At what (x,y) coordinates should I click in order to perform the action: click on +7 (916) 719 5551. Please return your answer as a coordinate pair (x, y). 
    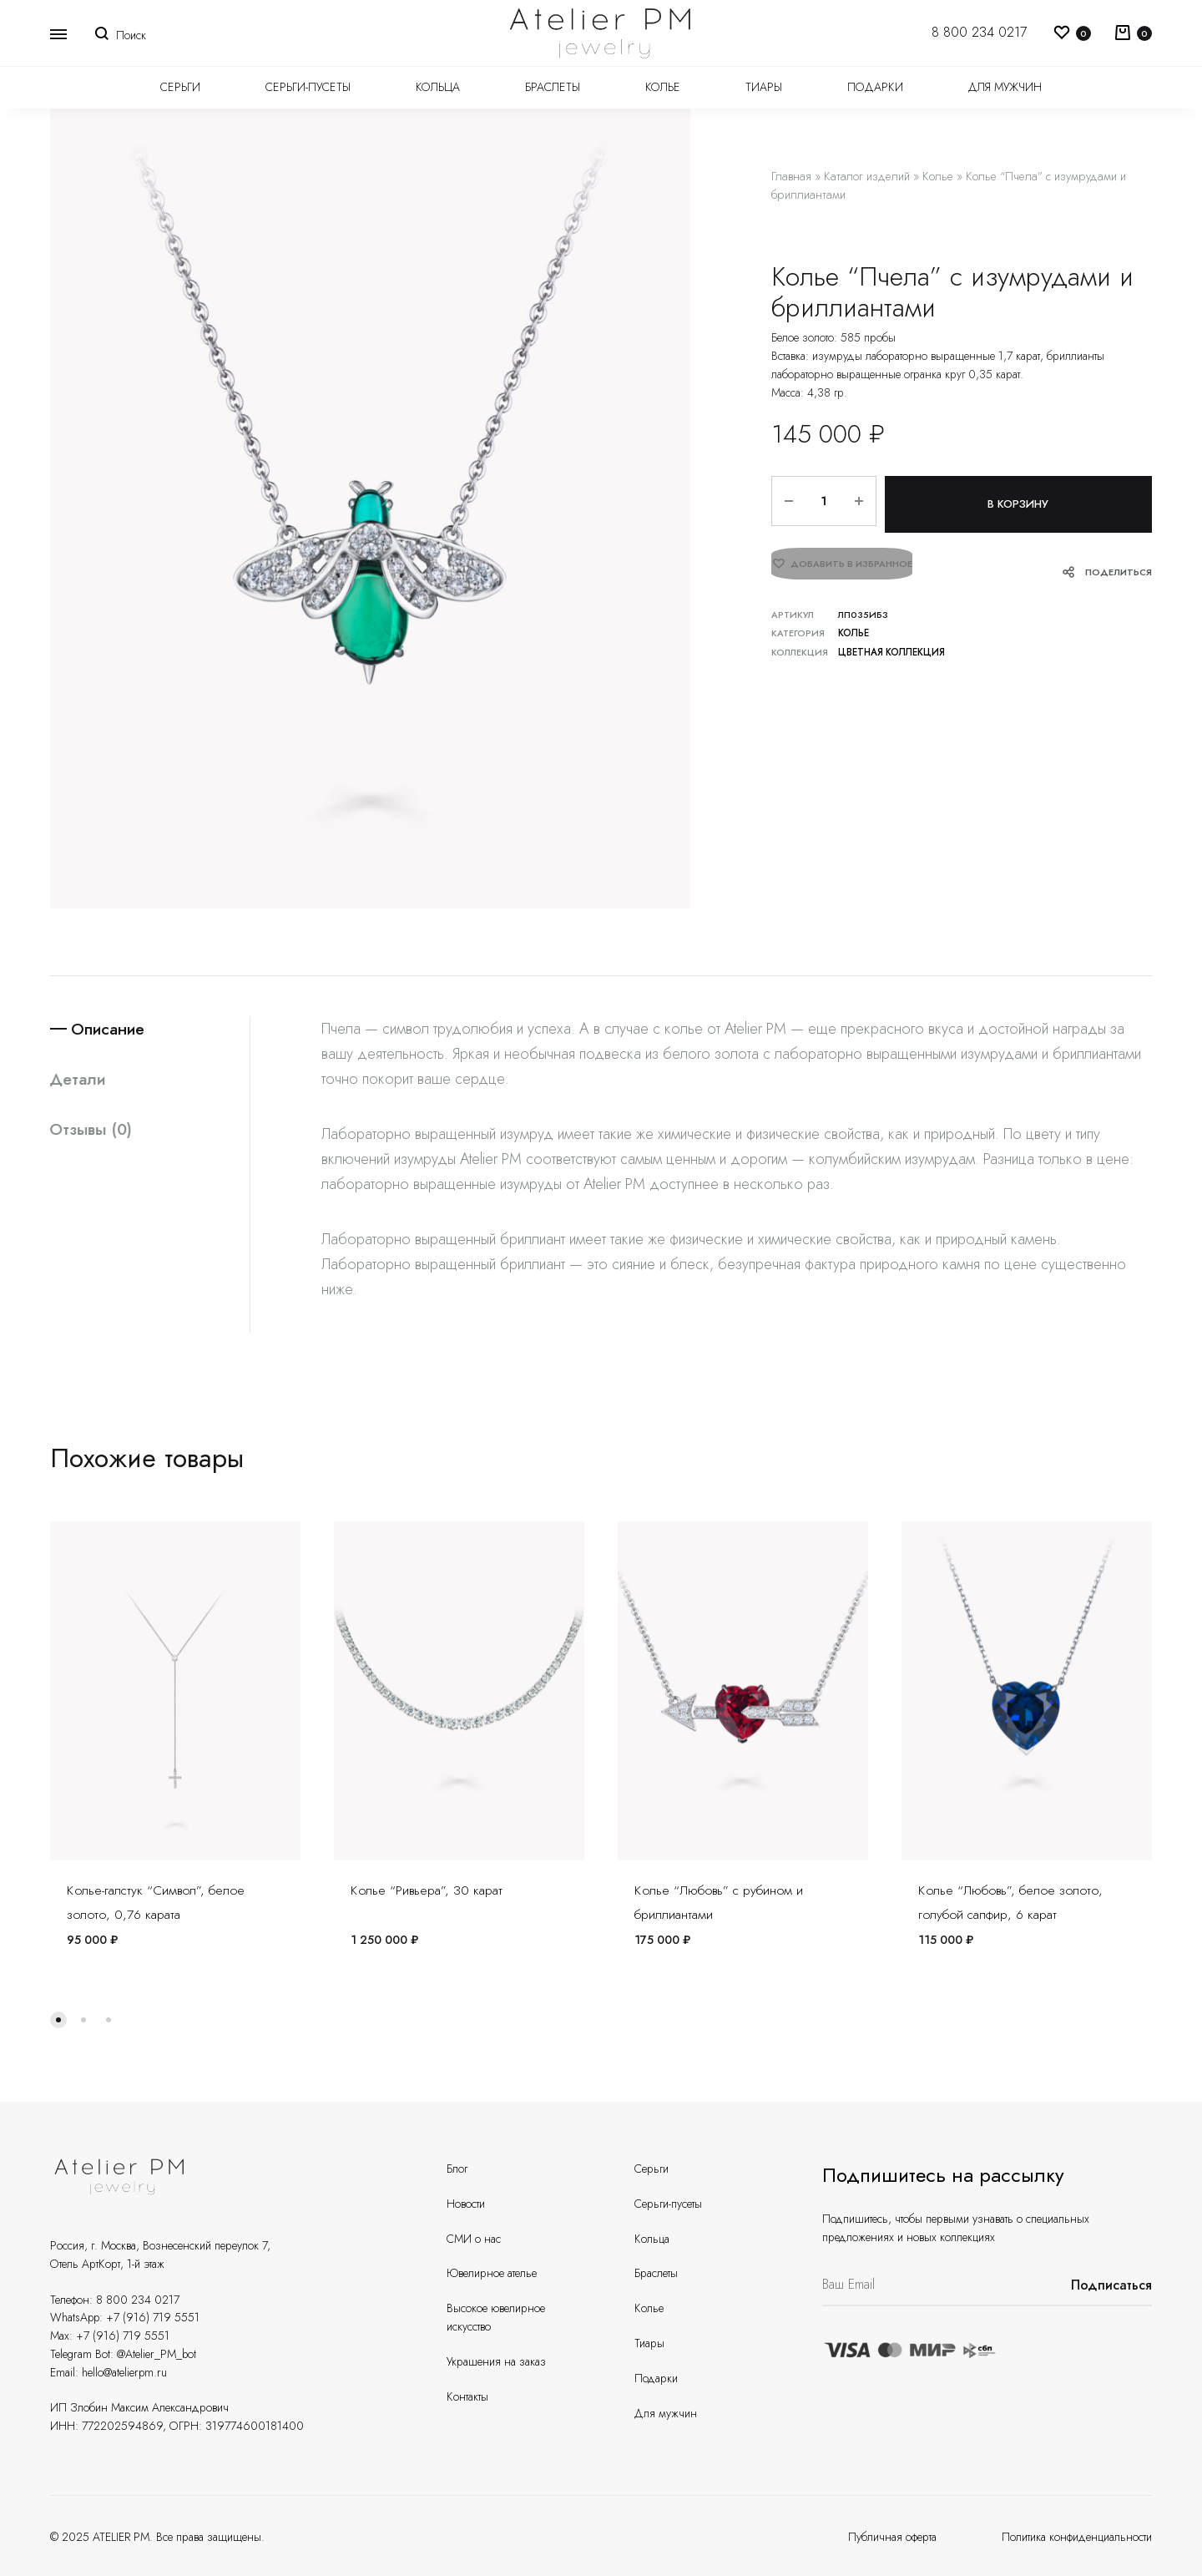
    Looking at the image, I should click on (152, 2317).